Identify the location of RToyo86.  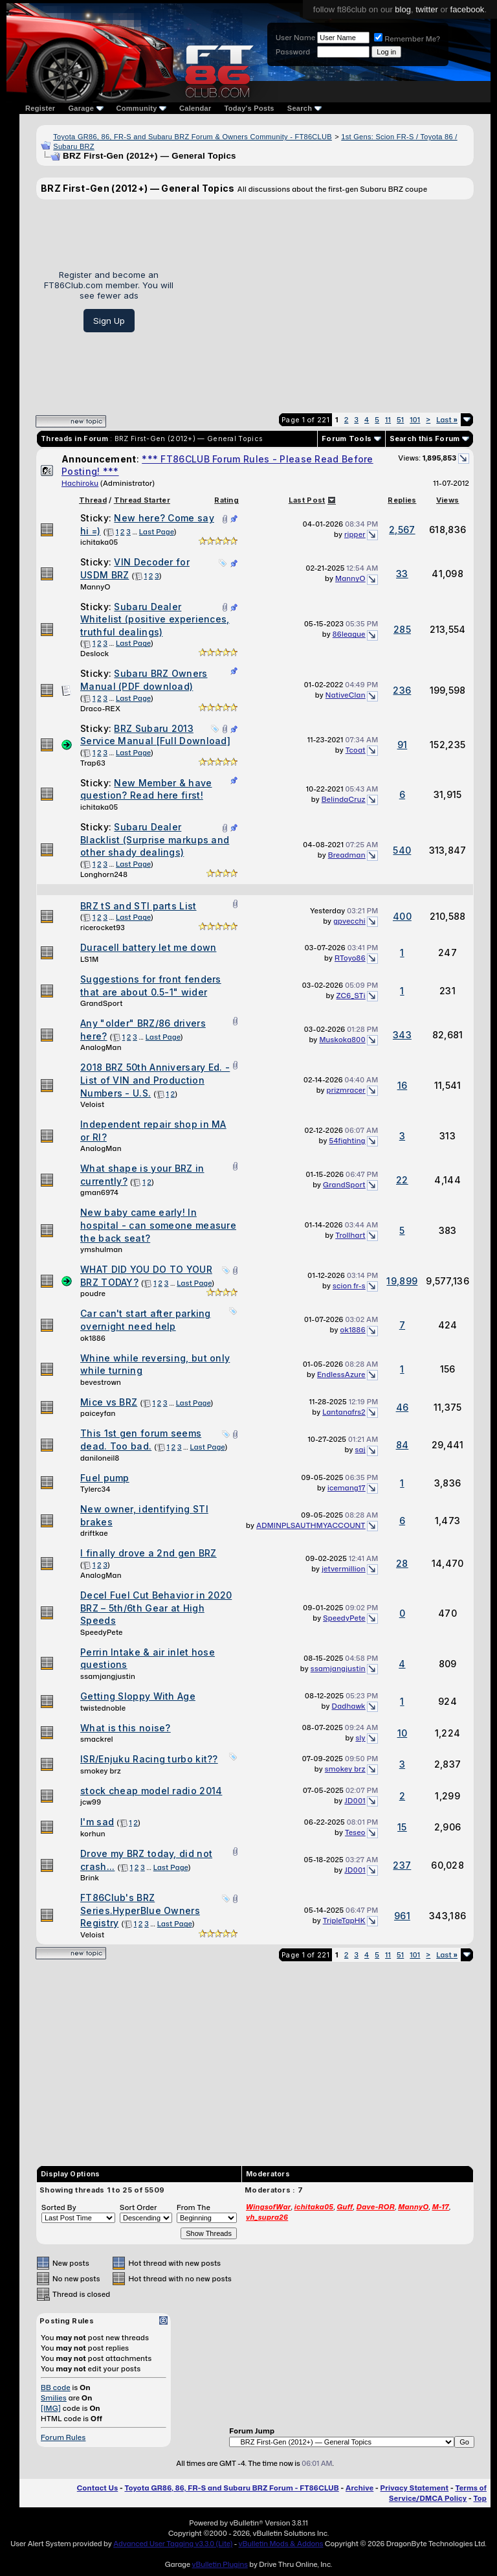
(350, 958).